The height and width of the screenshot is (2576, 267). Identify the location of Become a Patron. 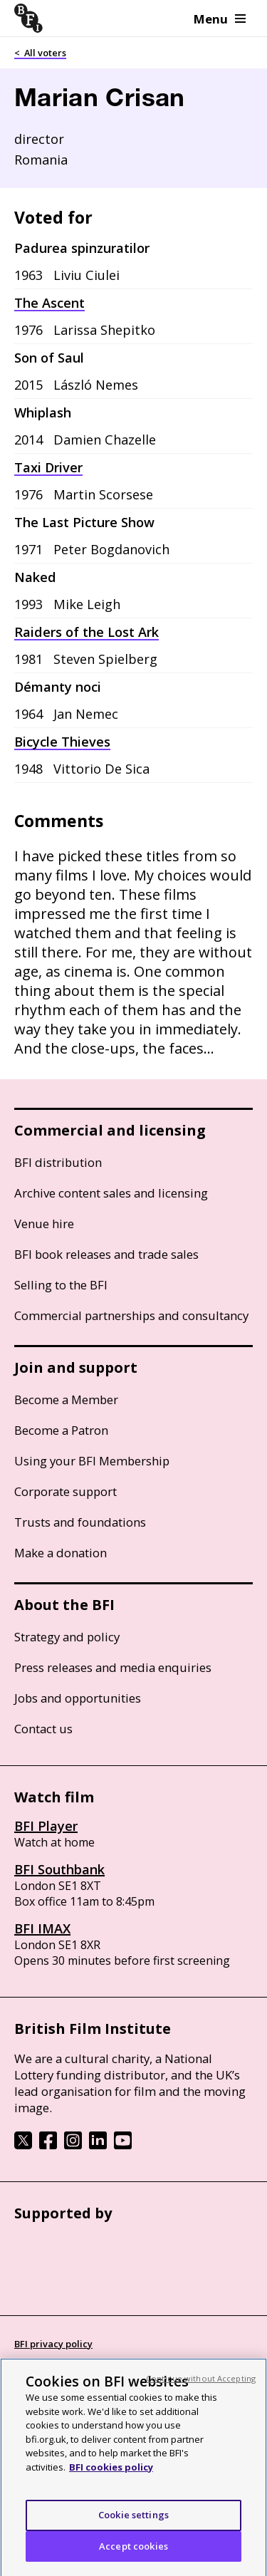
(61, 1430).